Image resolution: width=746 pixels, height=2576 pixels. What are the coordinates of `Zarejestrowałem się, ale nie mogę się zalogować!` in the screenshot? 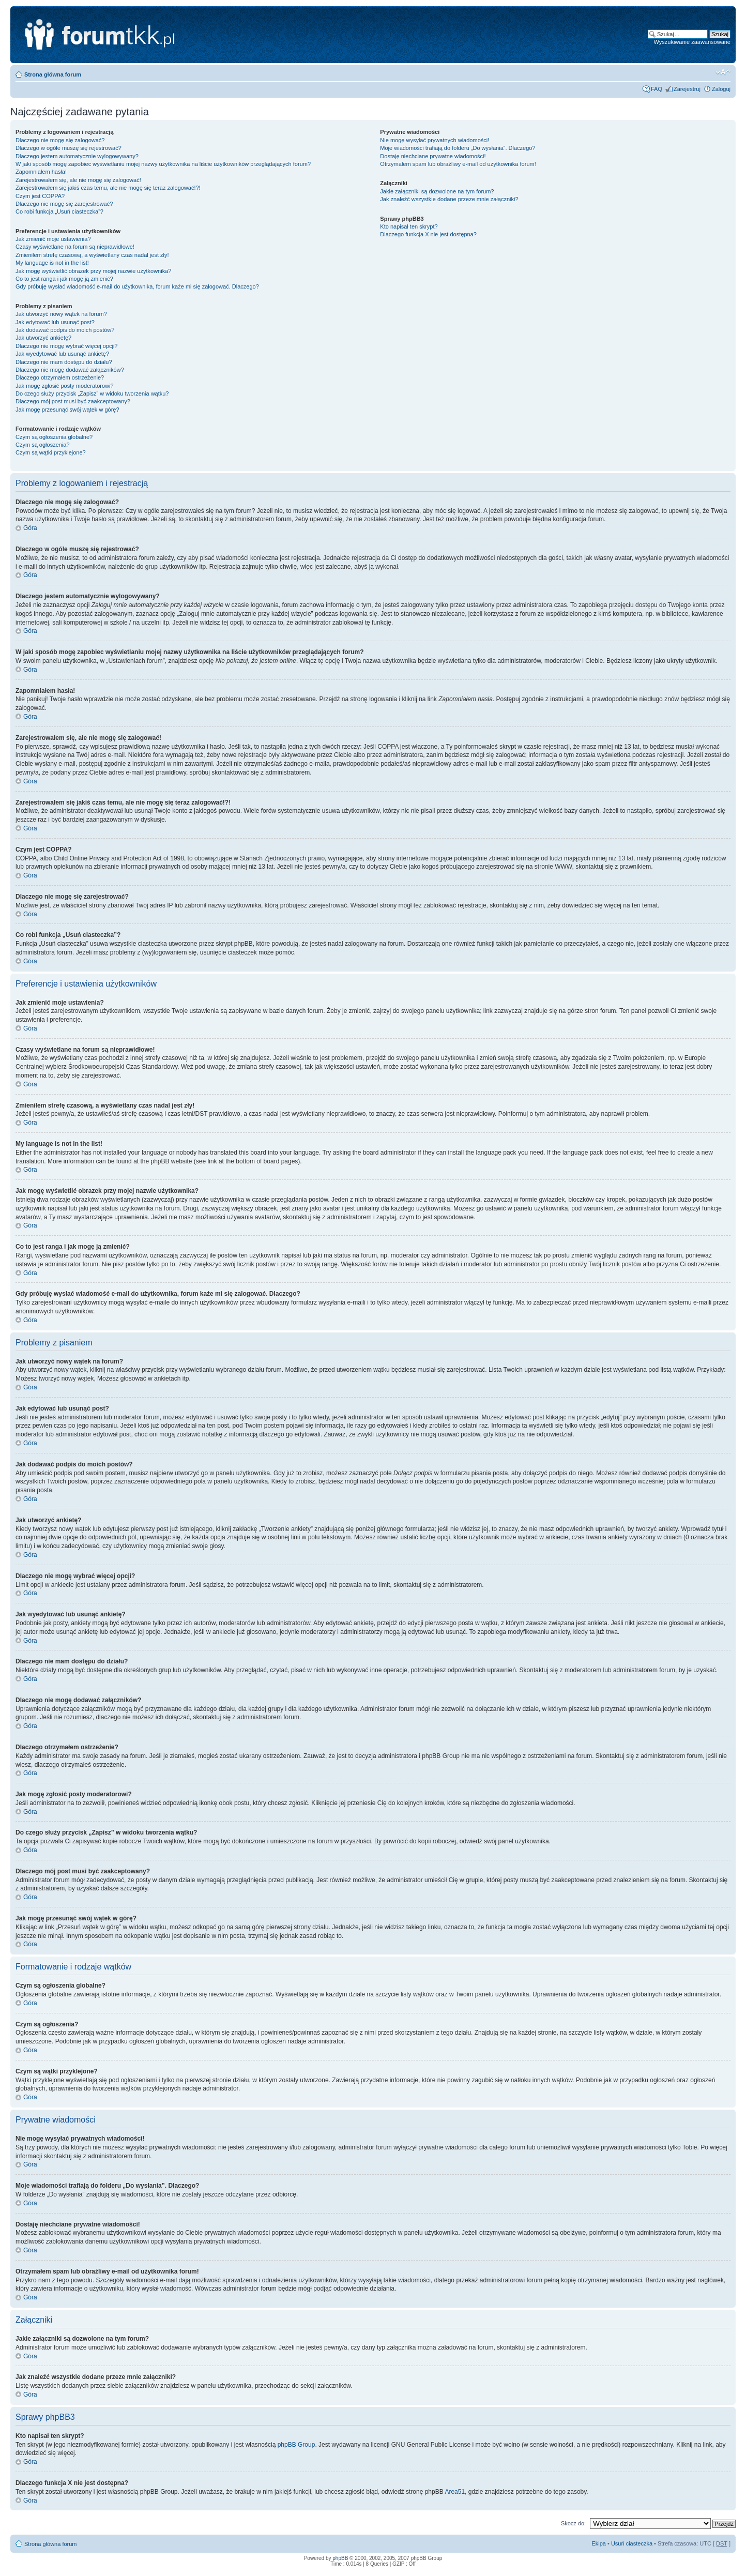 It's located at (78, 180).